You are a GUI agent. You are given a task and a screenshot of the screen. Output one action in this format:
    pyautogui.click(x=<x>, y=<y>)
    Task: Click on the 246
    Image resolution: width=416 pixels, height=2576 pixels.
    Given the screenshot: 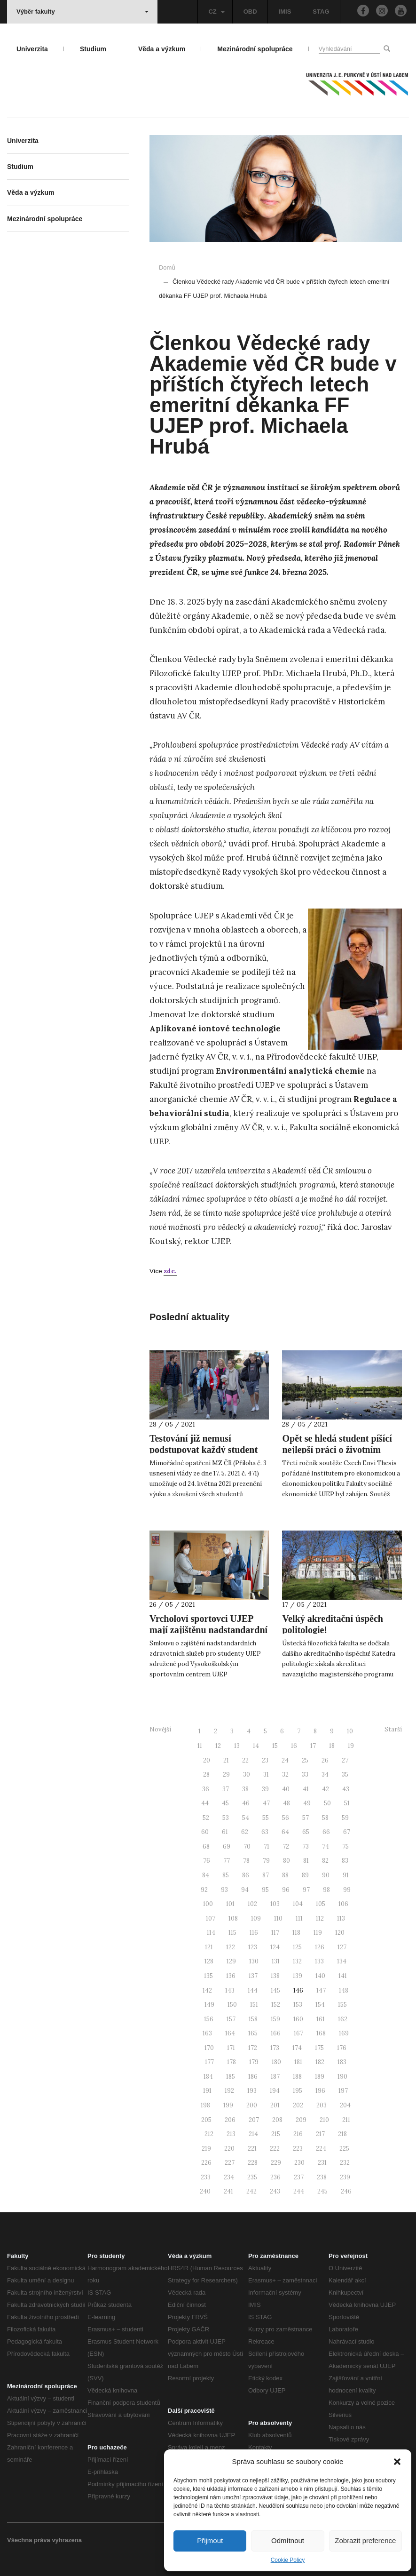 What is the action you would take?
    pyautogui.click(x=346, y=2191)
    